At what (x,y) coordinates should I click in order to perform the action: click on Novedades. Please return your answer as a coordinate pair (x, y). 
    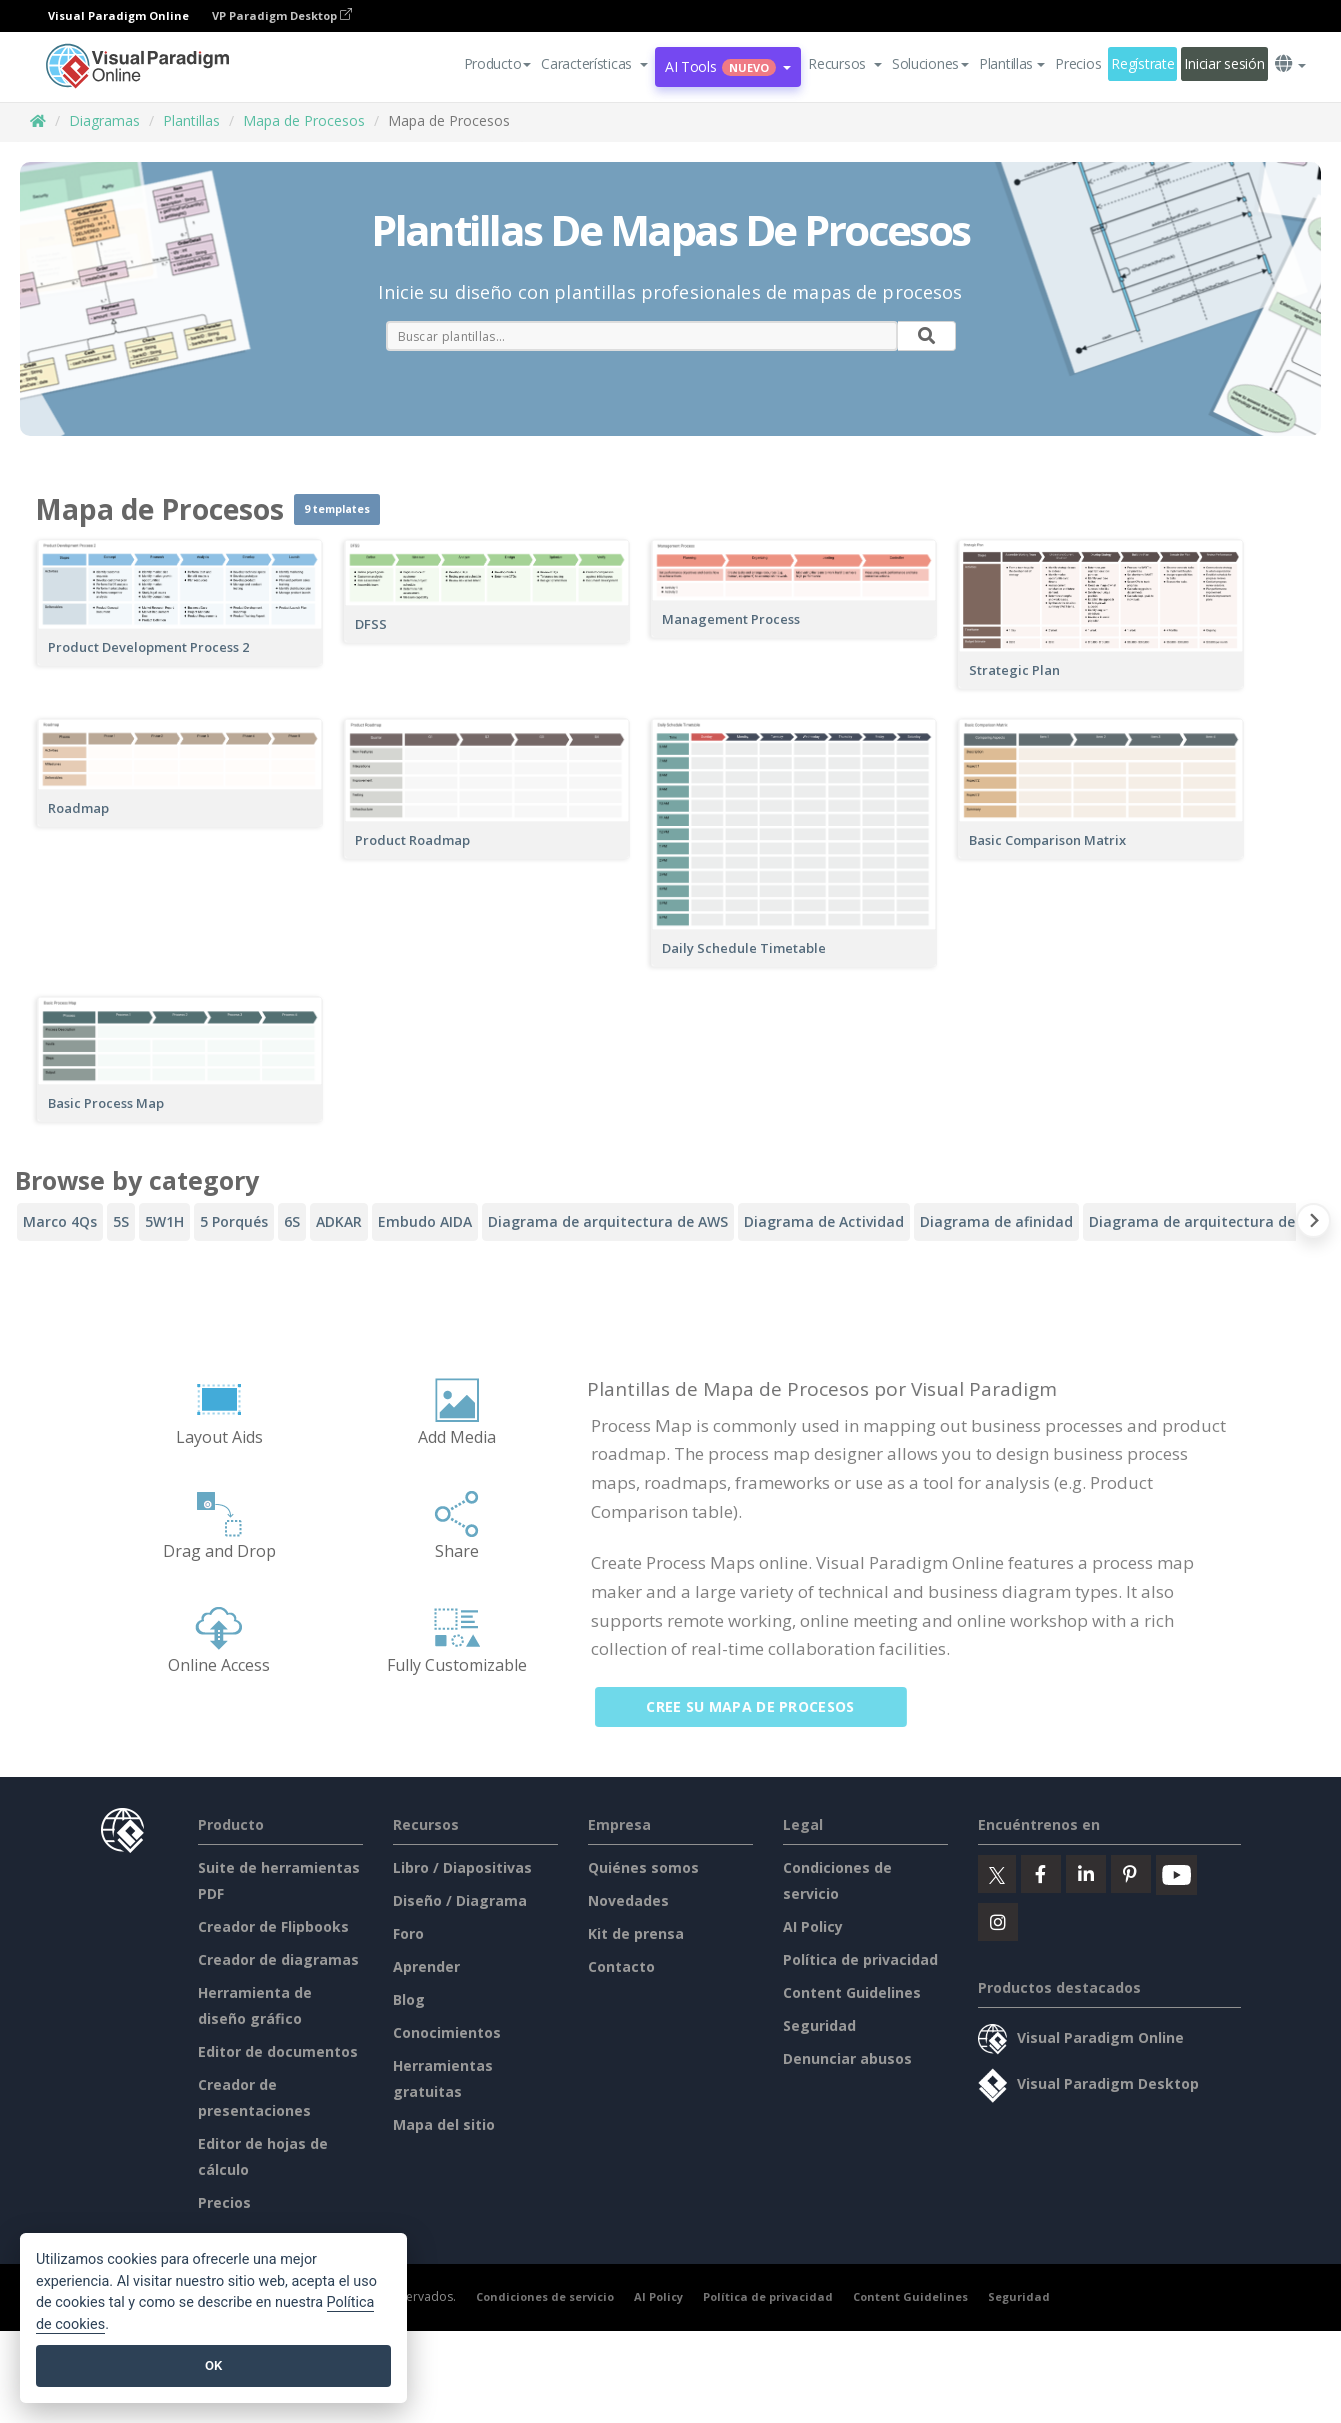
    Looking at the image, I should click on (628, 1900).